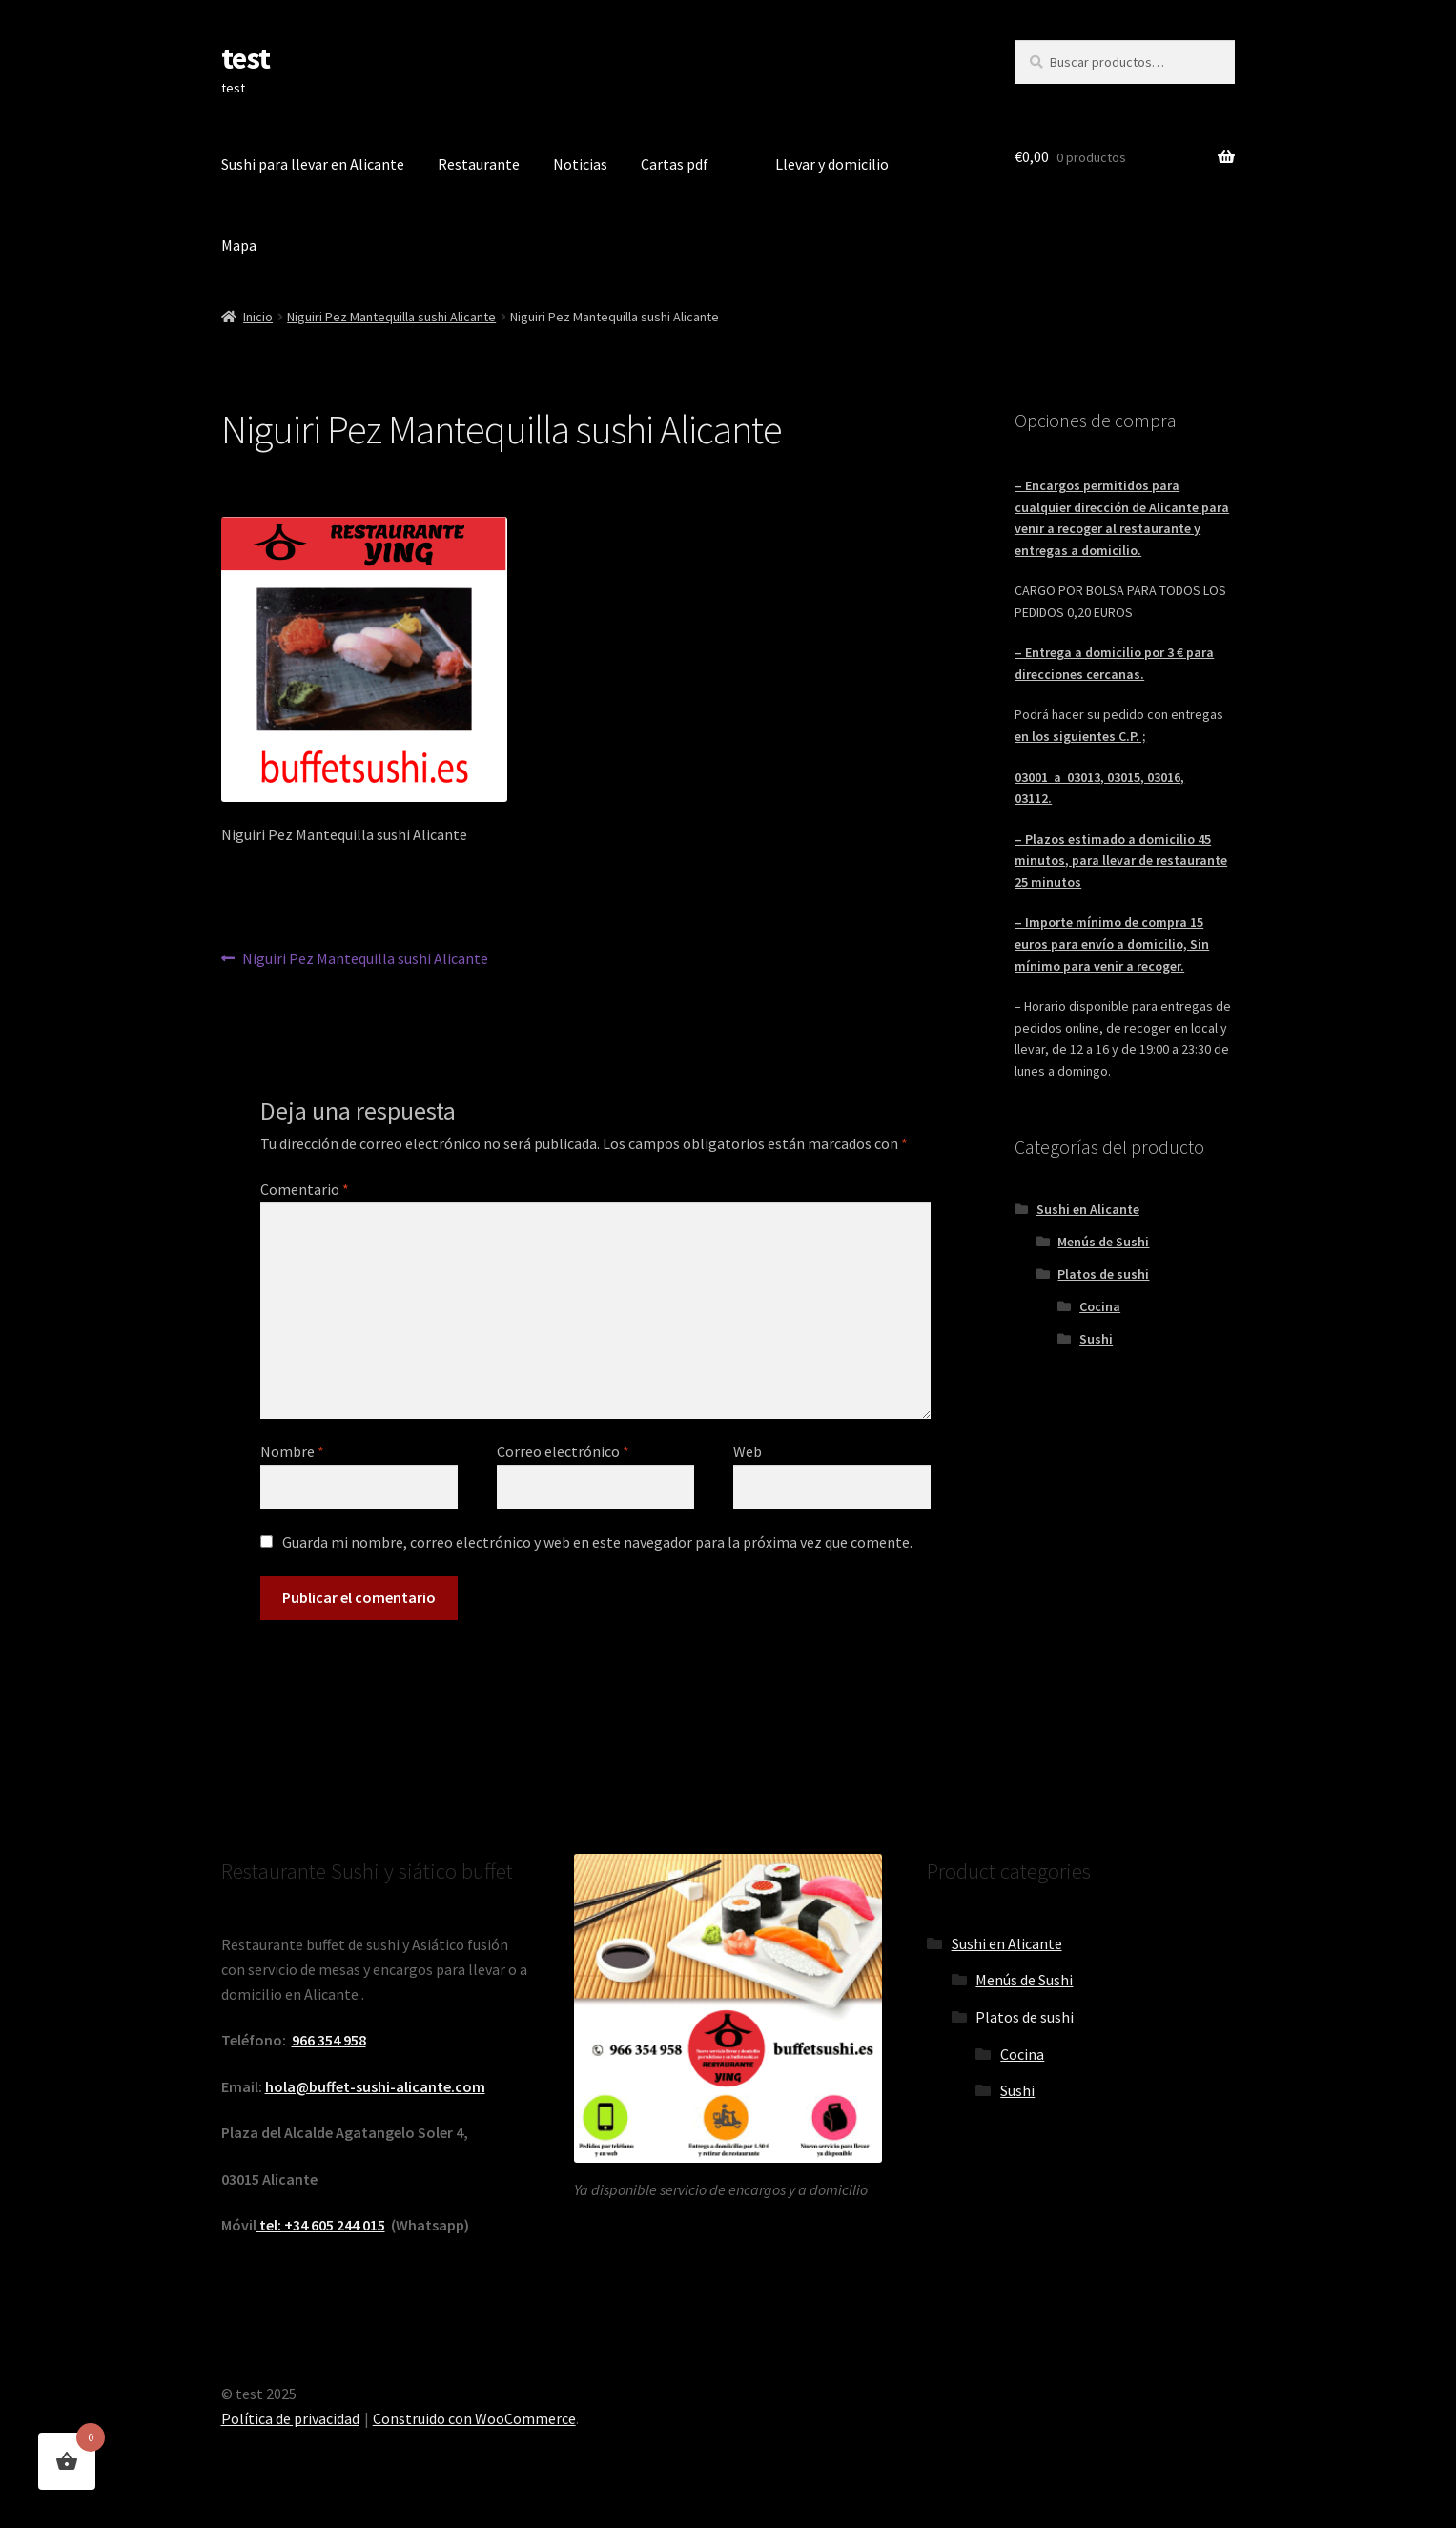 The height and width of the screenshot is (2528, 1456). I want to click on Guarda mi nombre, correo electrónico y web en este navegador para la próxima vez que comente., so click(597, 1542).